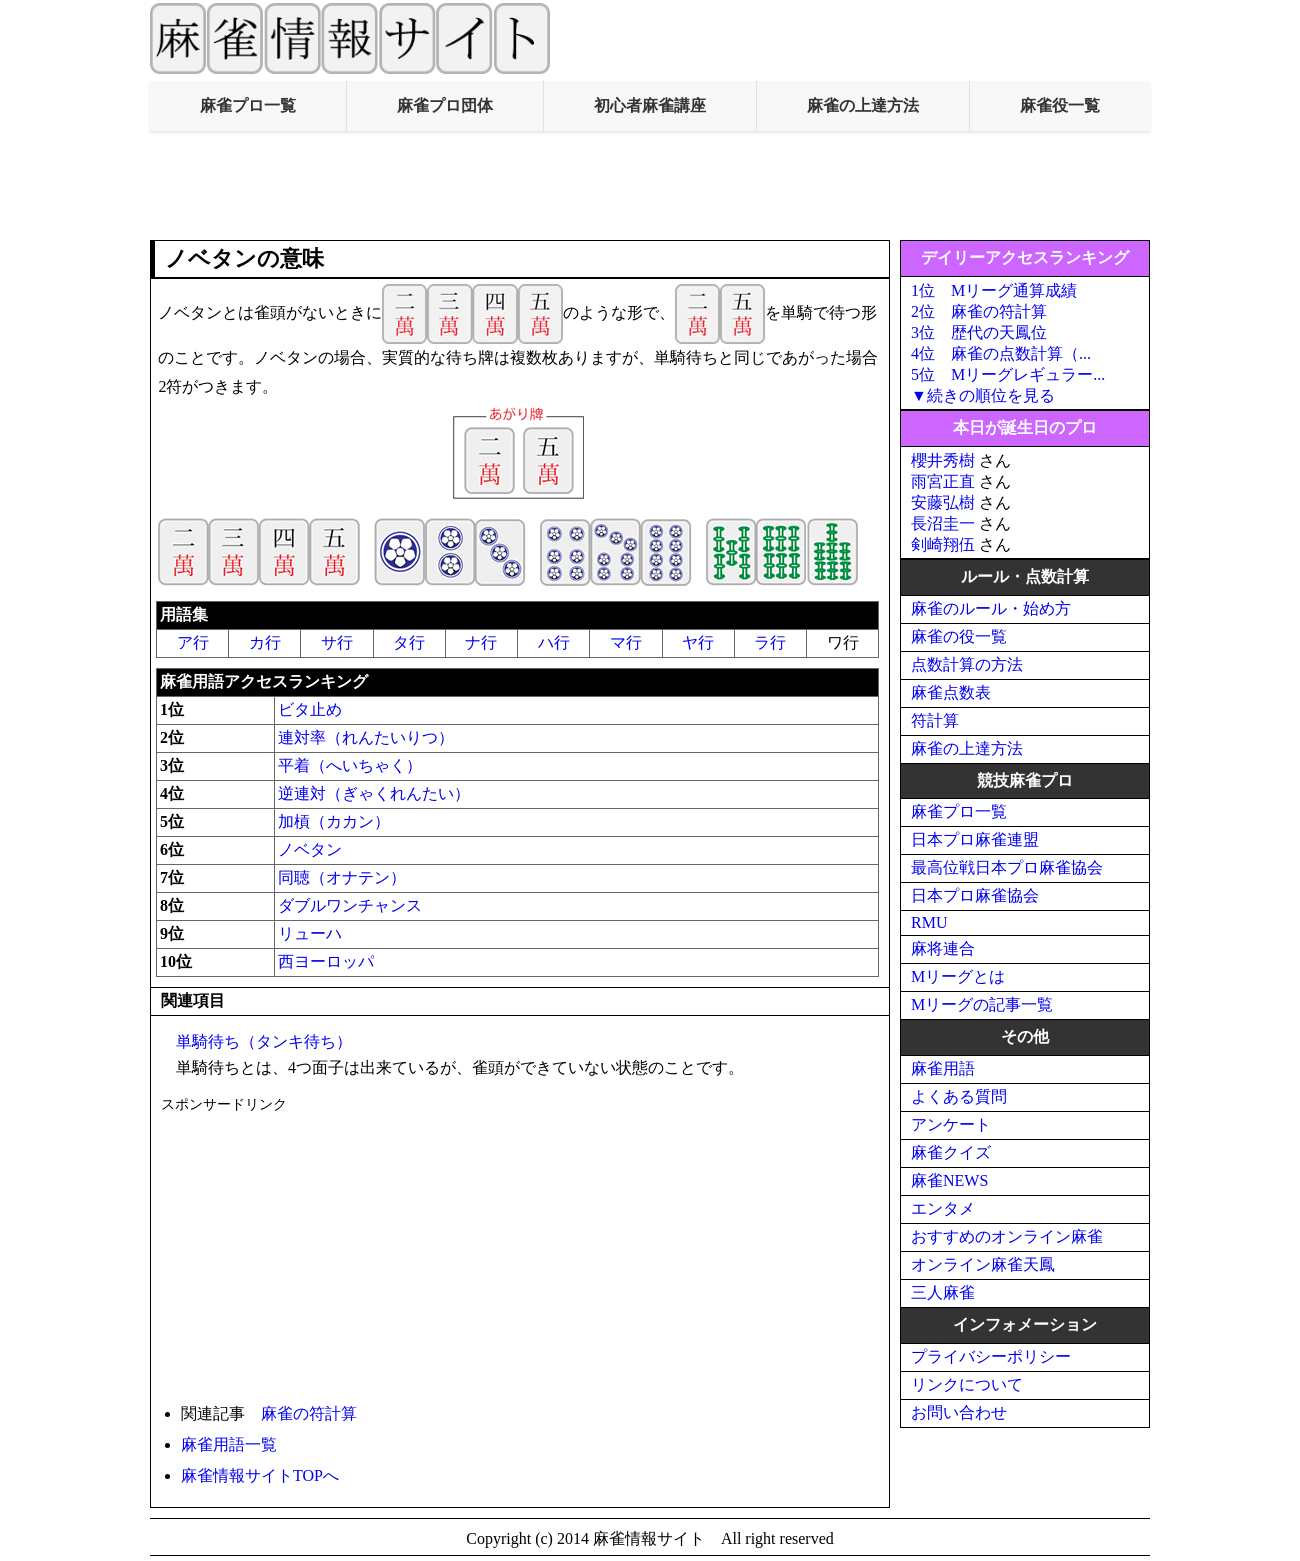 The image size is (1300, 1561). I want to click on オンライン麻雀天鳳, so click(983, 1264).